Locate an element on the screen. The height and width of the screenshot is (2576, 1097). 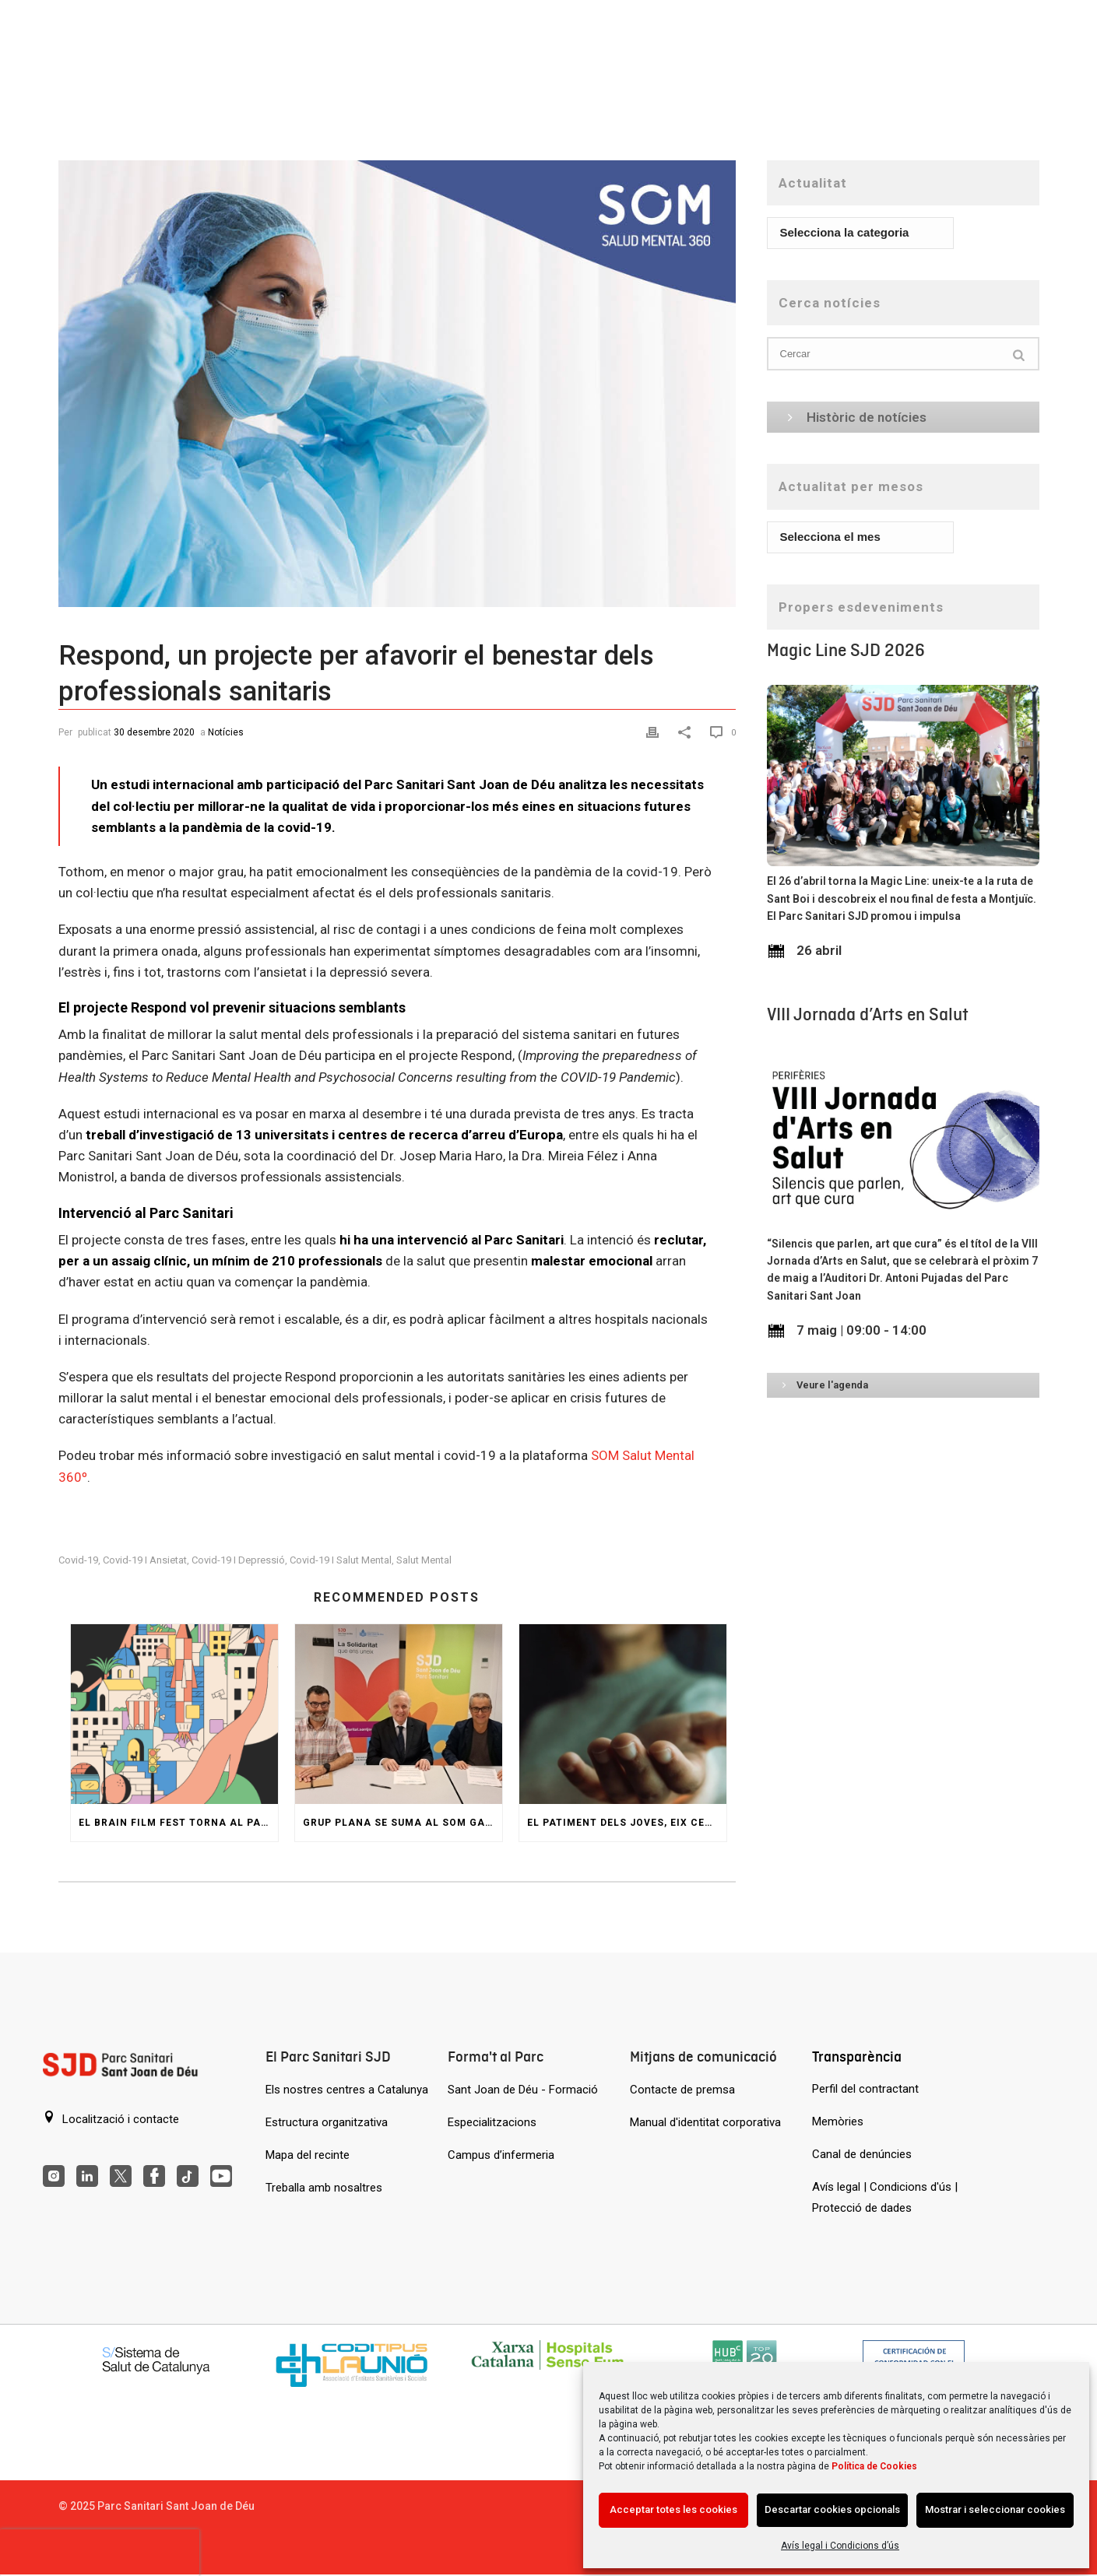
Localització i contacte is located at coordinates (111, 2118).